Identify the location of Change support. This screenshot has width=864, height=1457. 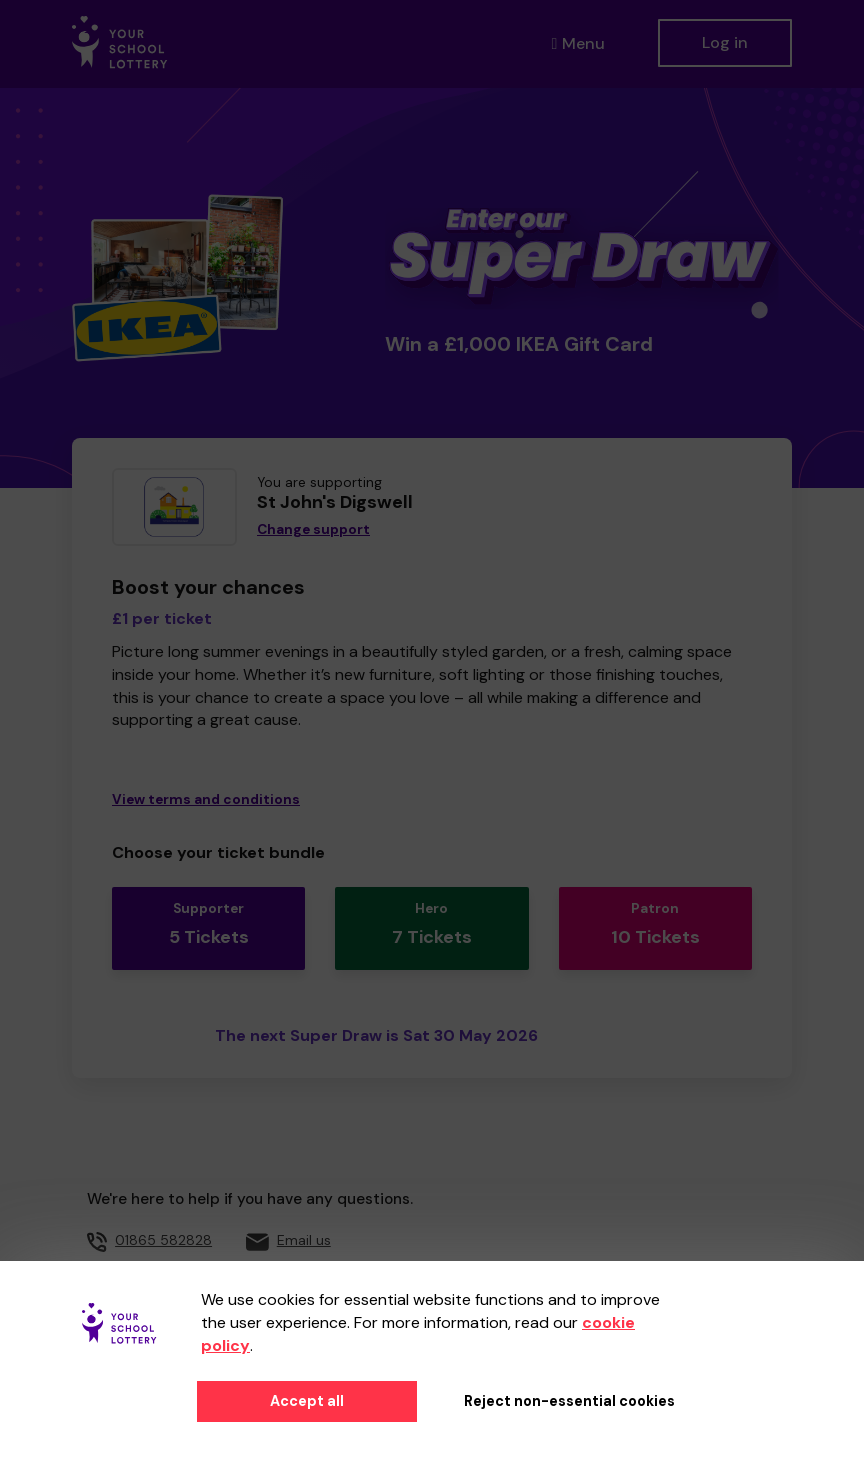
(313, 529).